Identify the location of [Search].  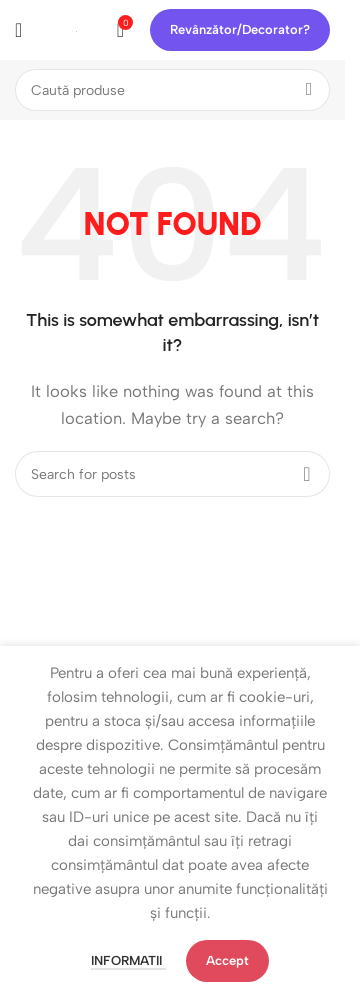
(172, 90).